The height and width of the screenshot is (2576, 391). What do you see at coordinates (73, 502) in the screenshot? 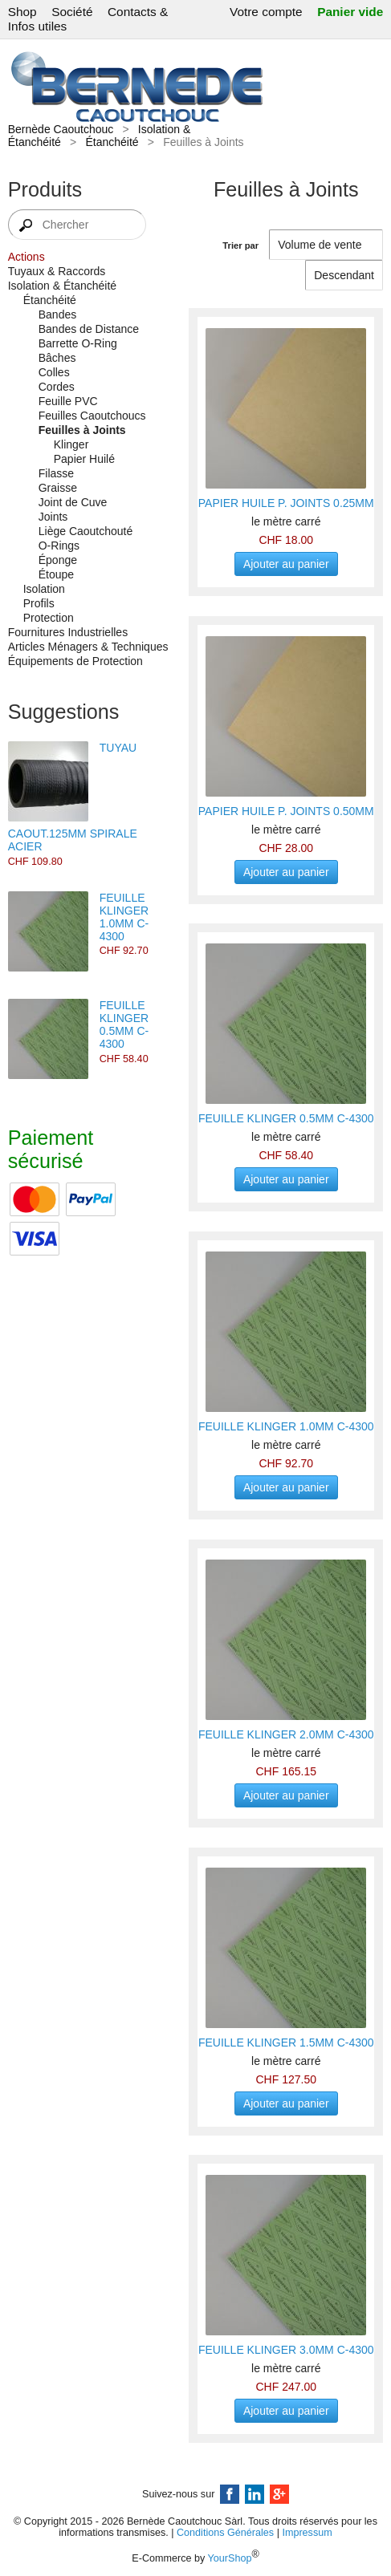
I see `Joint de Cuve` at bounding box center [73, 502].